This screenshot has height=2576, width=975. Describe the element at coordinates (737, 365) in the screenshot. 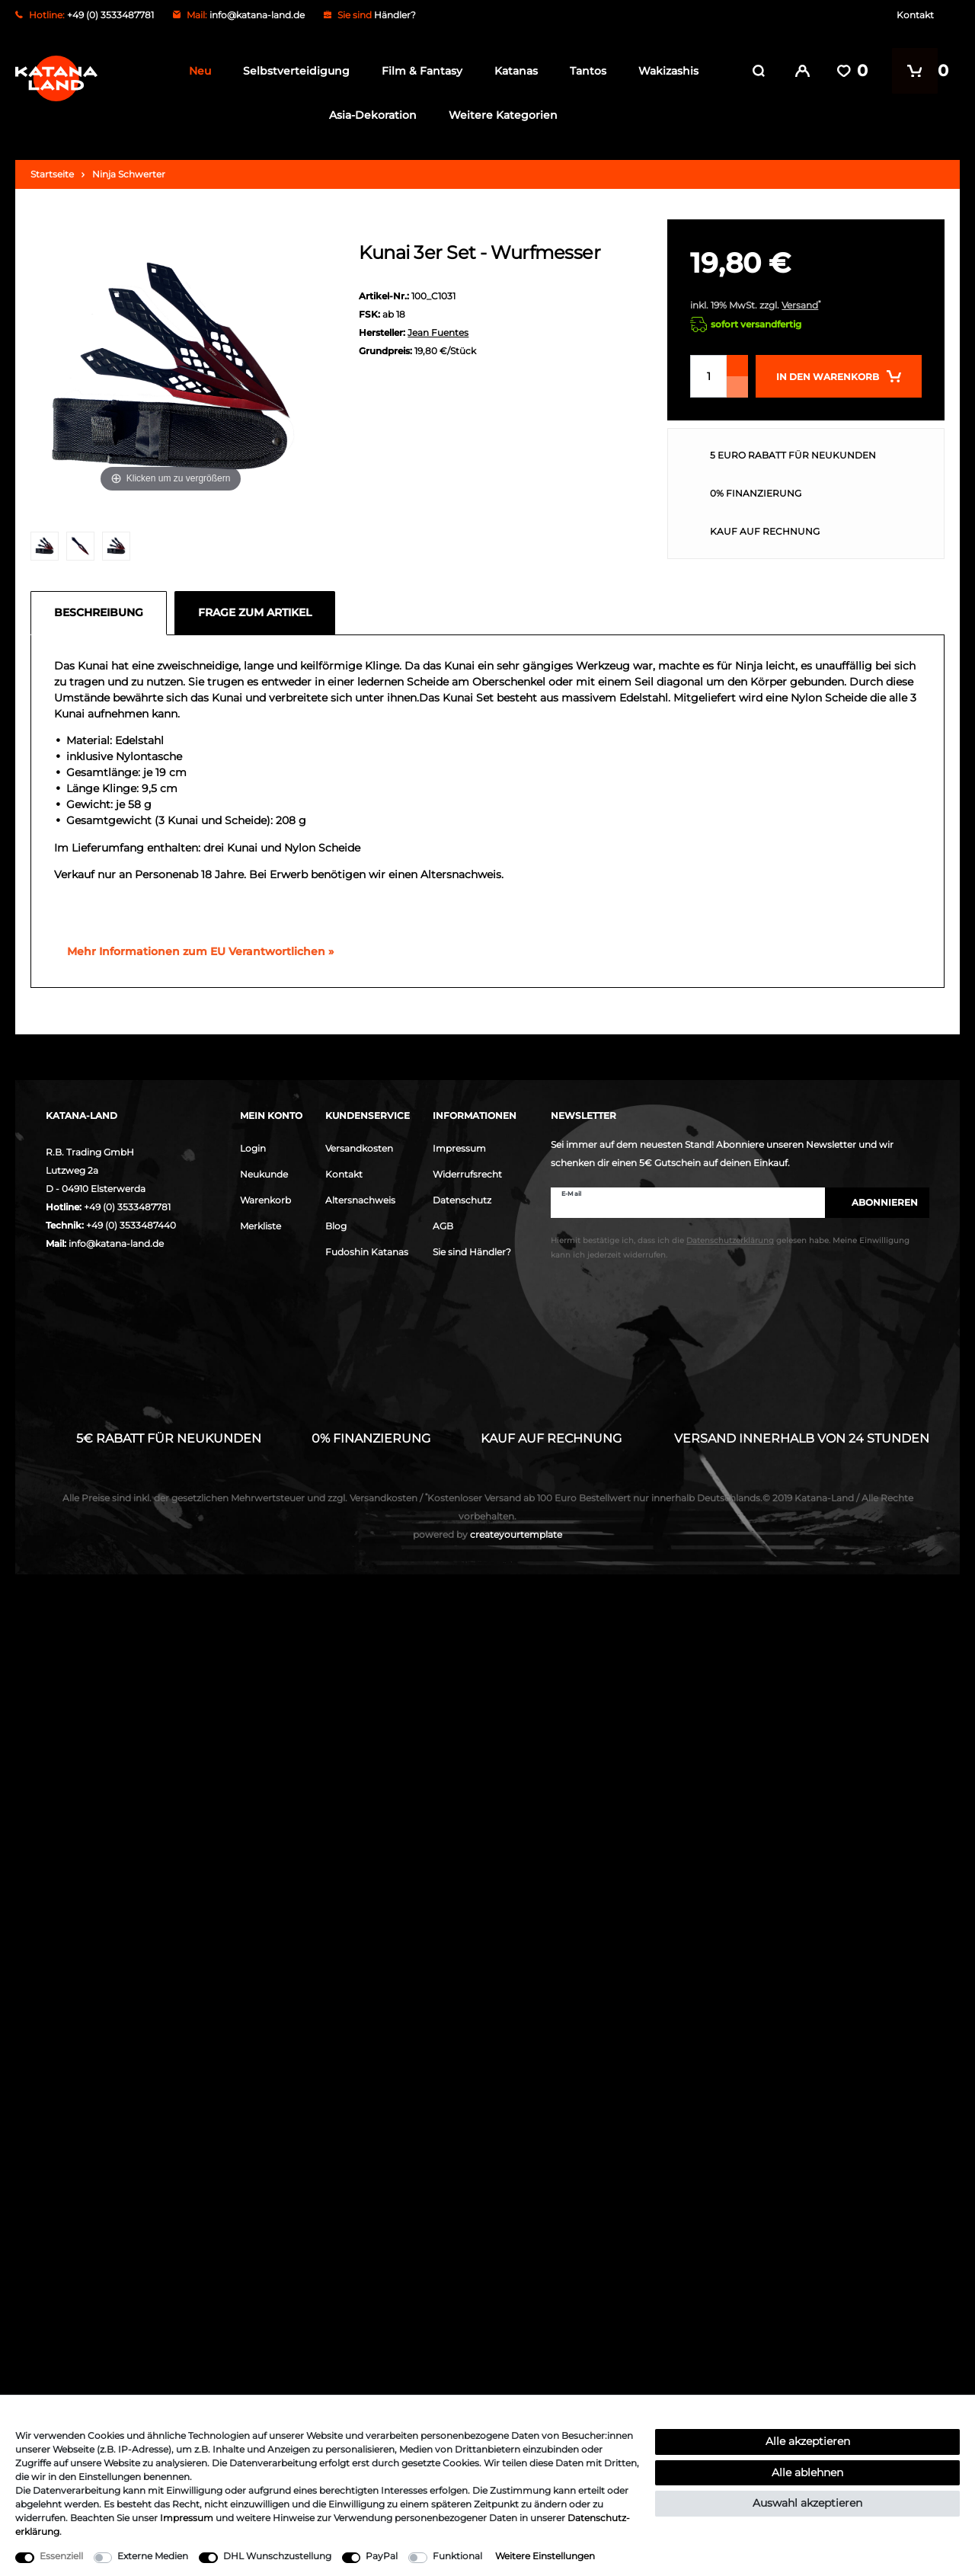

I see `[Menge erhöhen]` at that location.